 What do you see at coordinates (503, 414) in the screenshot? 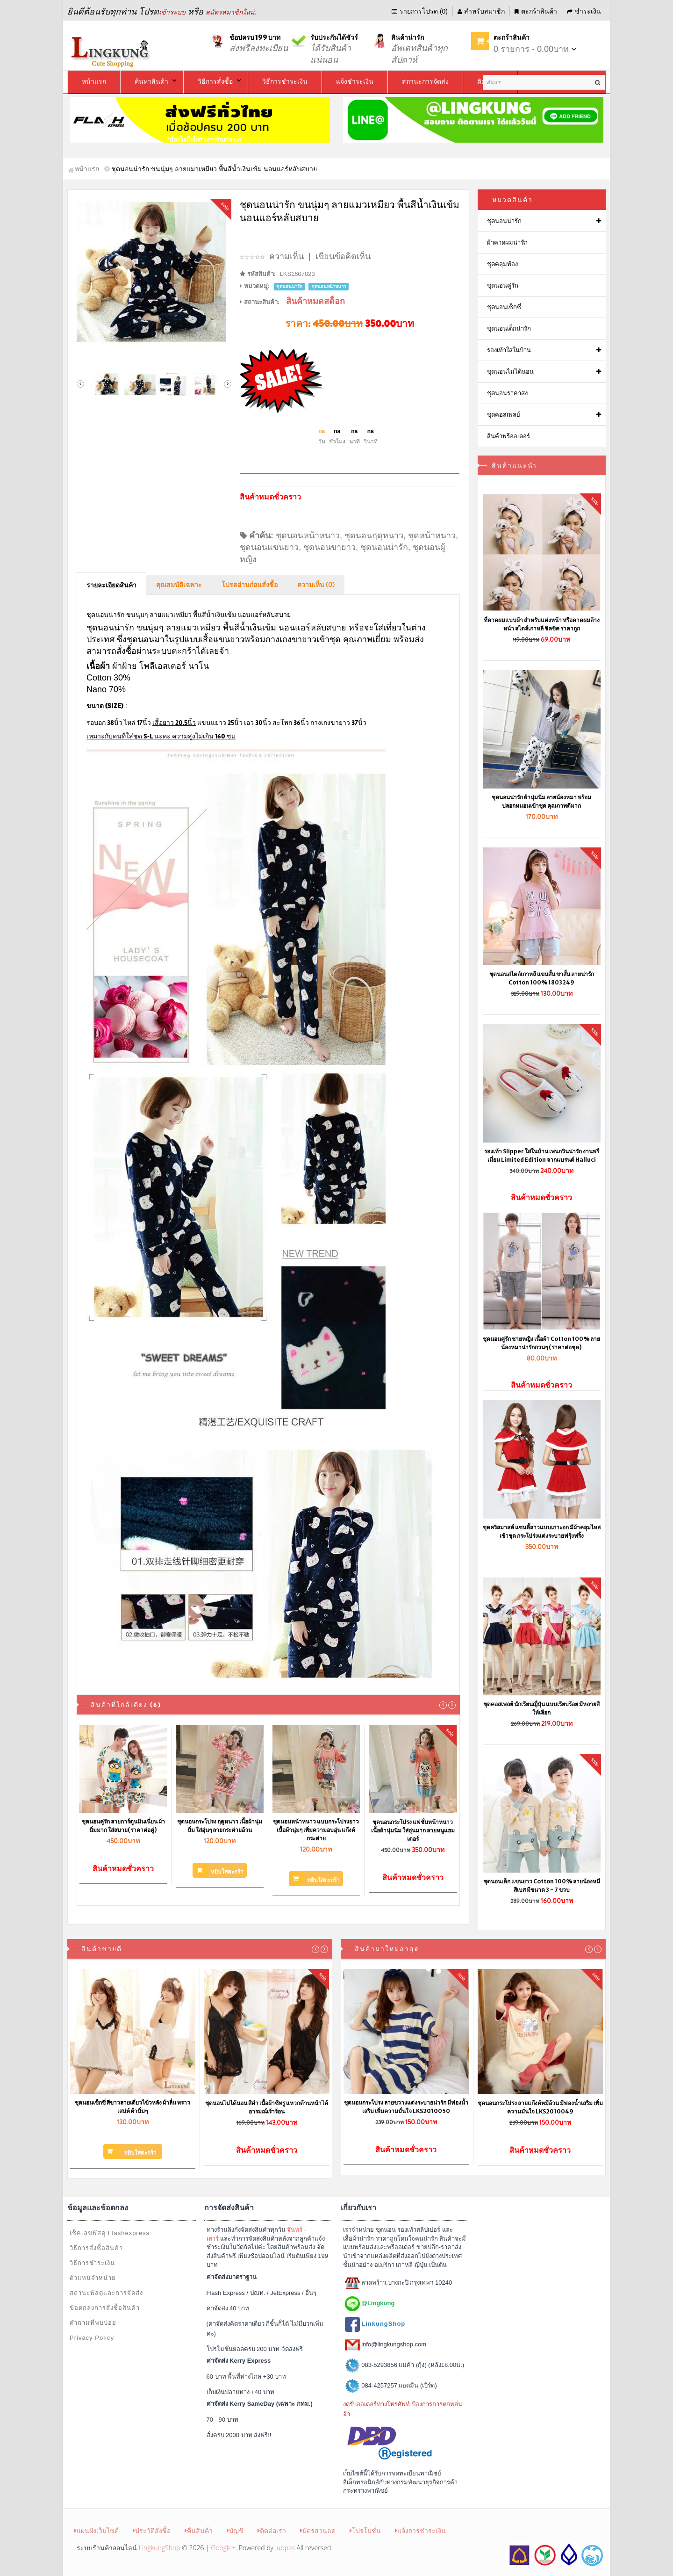
I see `ชุดคอสเพลย์` at bounding box center [503, 414].